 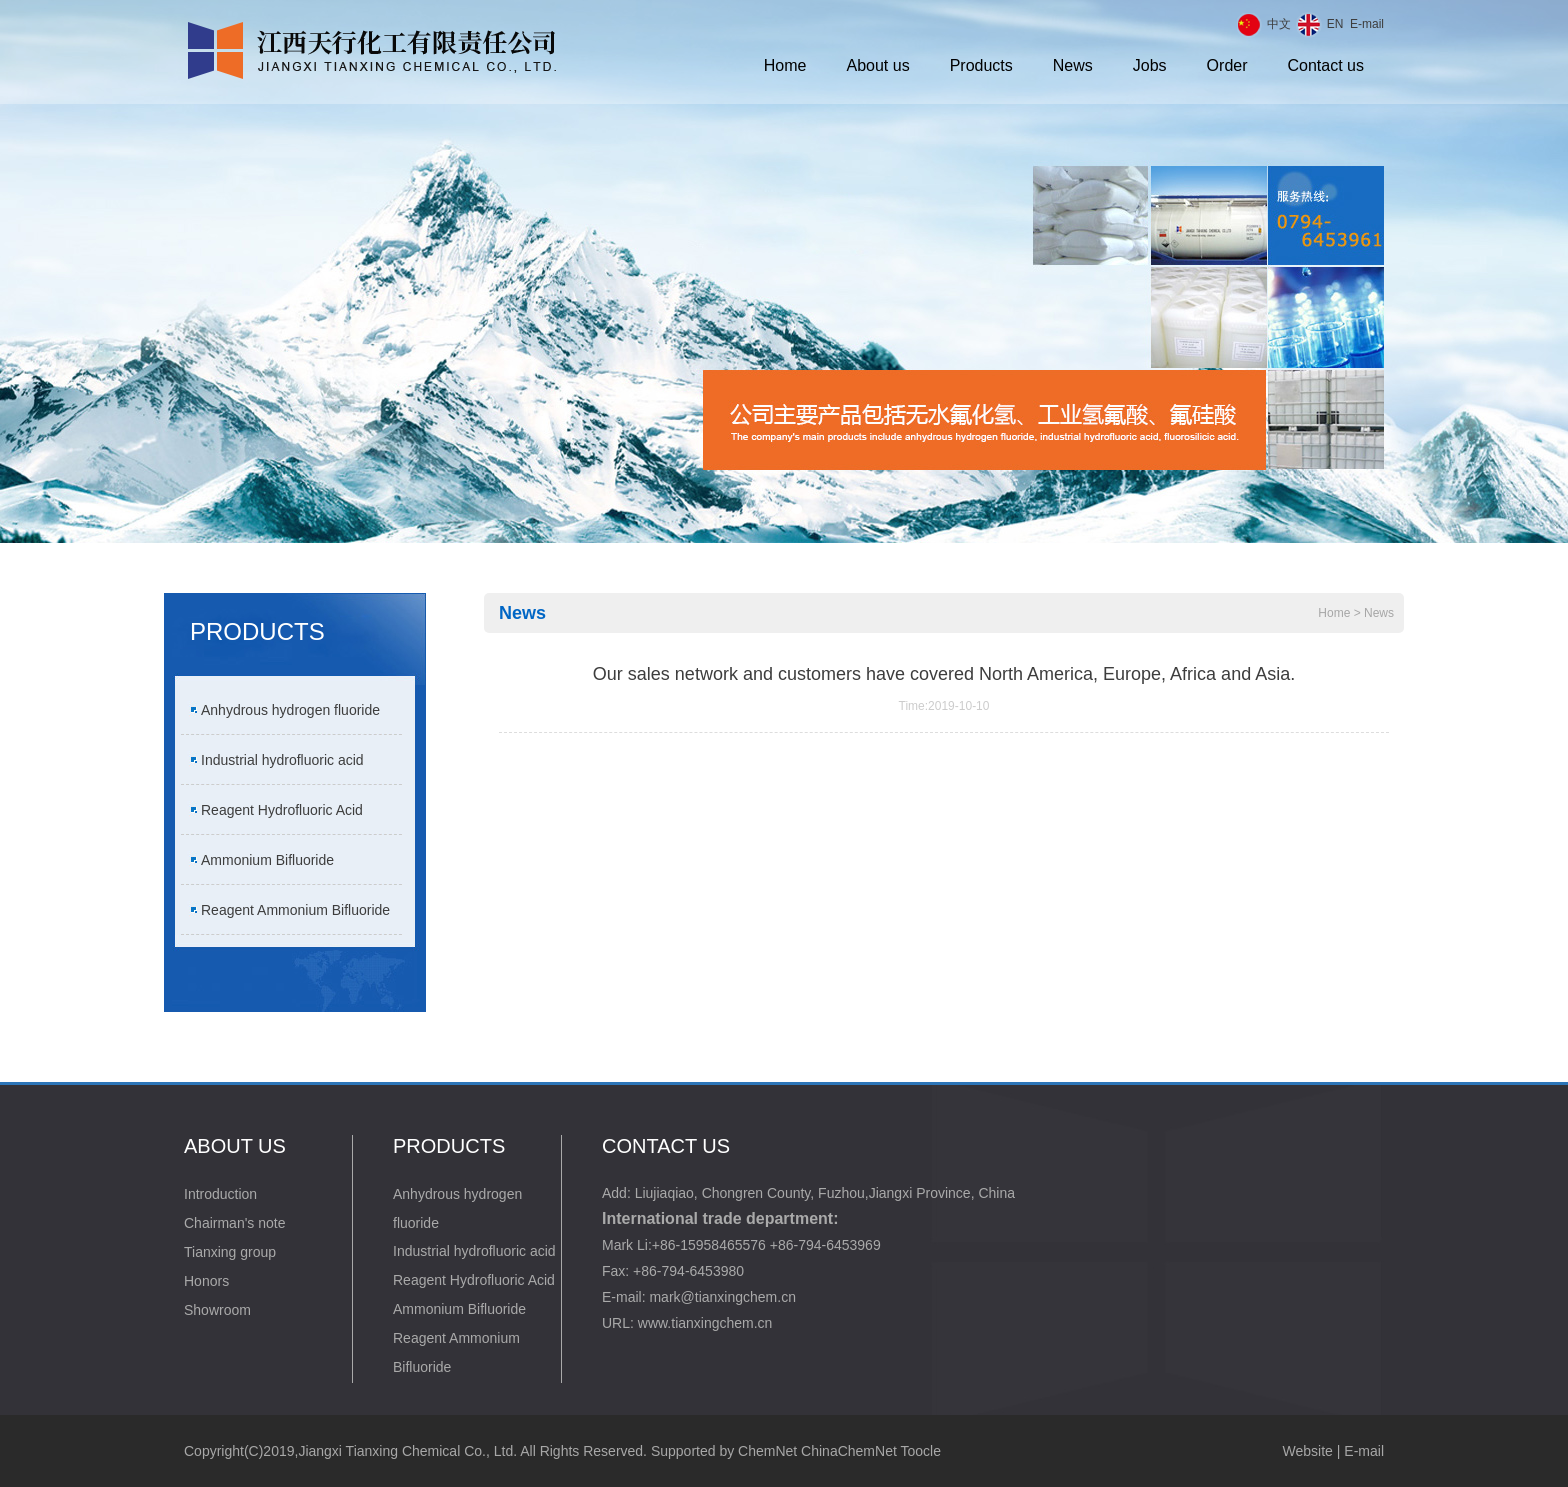 What do you see at coordinates (1279, 24) in the screenshot?
I see `中文` at bounding box center [1279, 24].